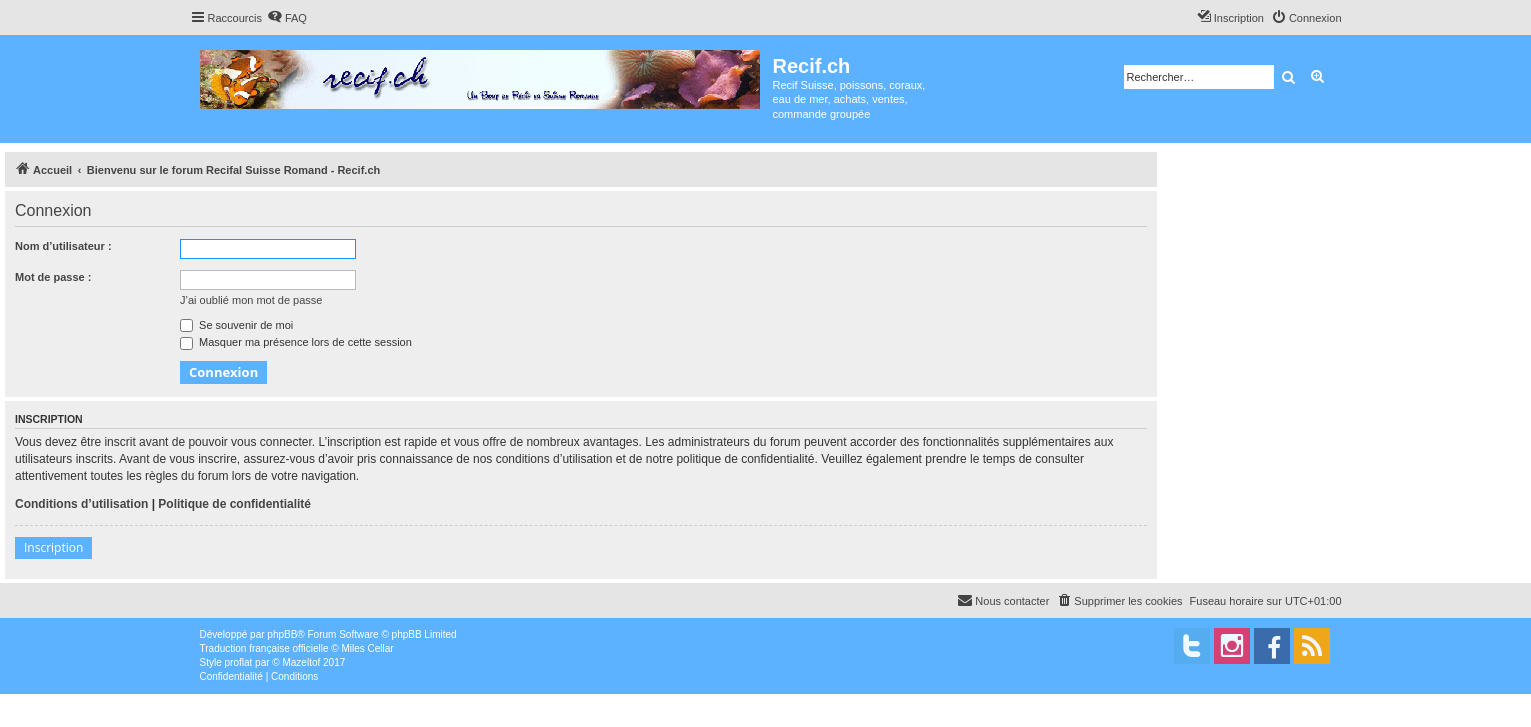 The image size is (1531, 727). I want to click on proflat, so click(239, 662).